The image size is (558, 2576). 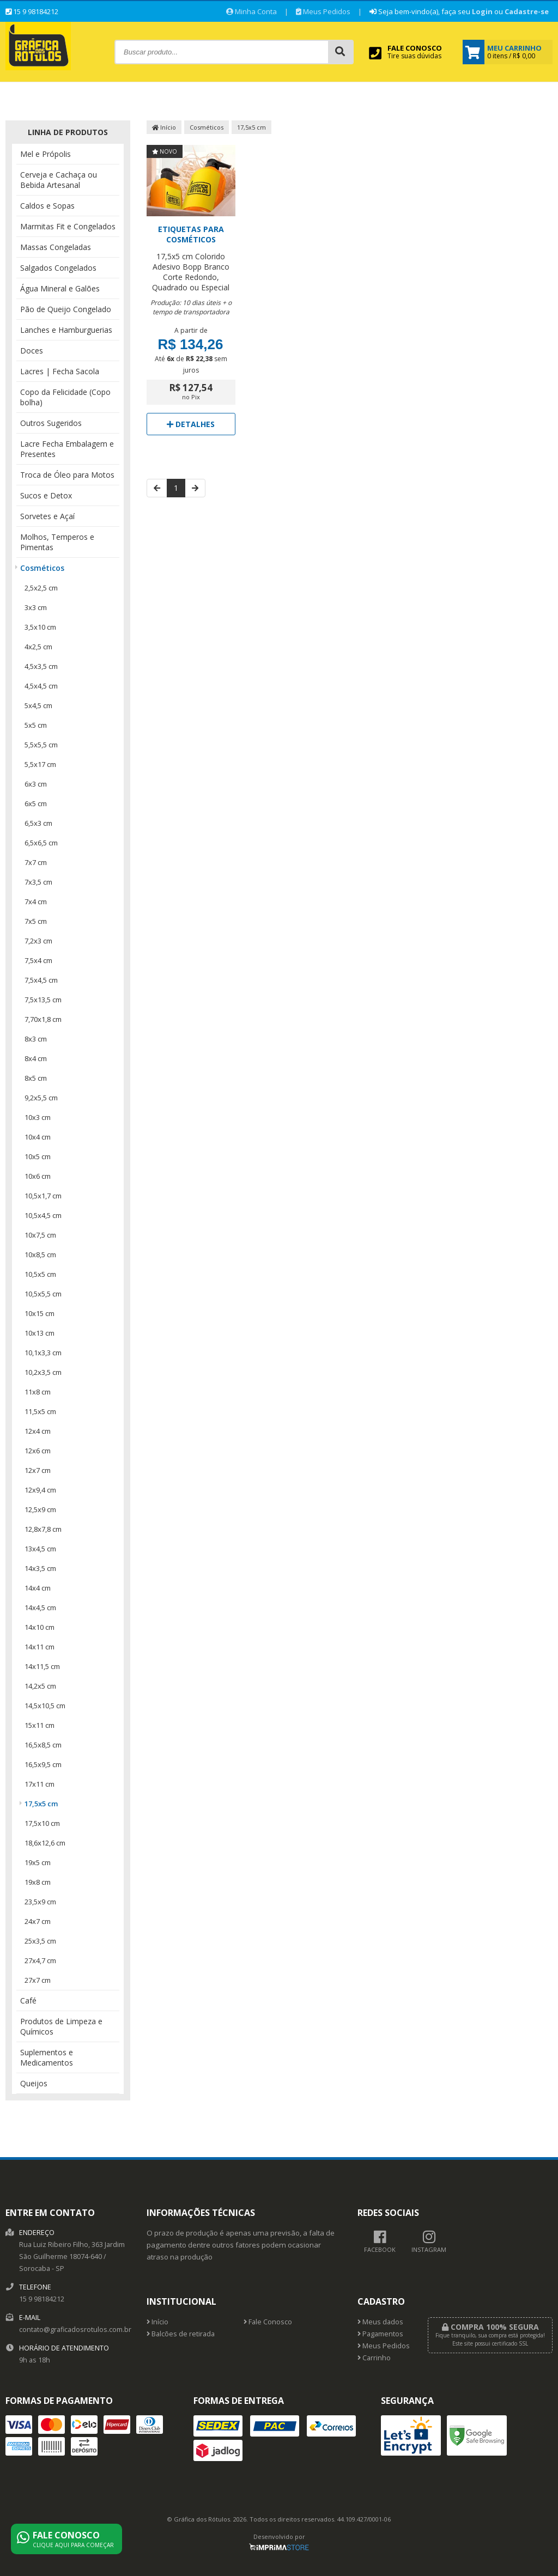 I want to click on Mel e Própolis, so click(x=45, y=154).